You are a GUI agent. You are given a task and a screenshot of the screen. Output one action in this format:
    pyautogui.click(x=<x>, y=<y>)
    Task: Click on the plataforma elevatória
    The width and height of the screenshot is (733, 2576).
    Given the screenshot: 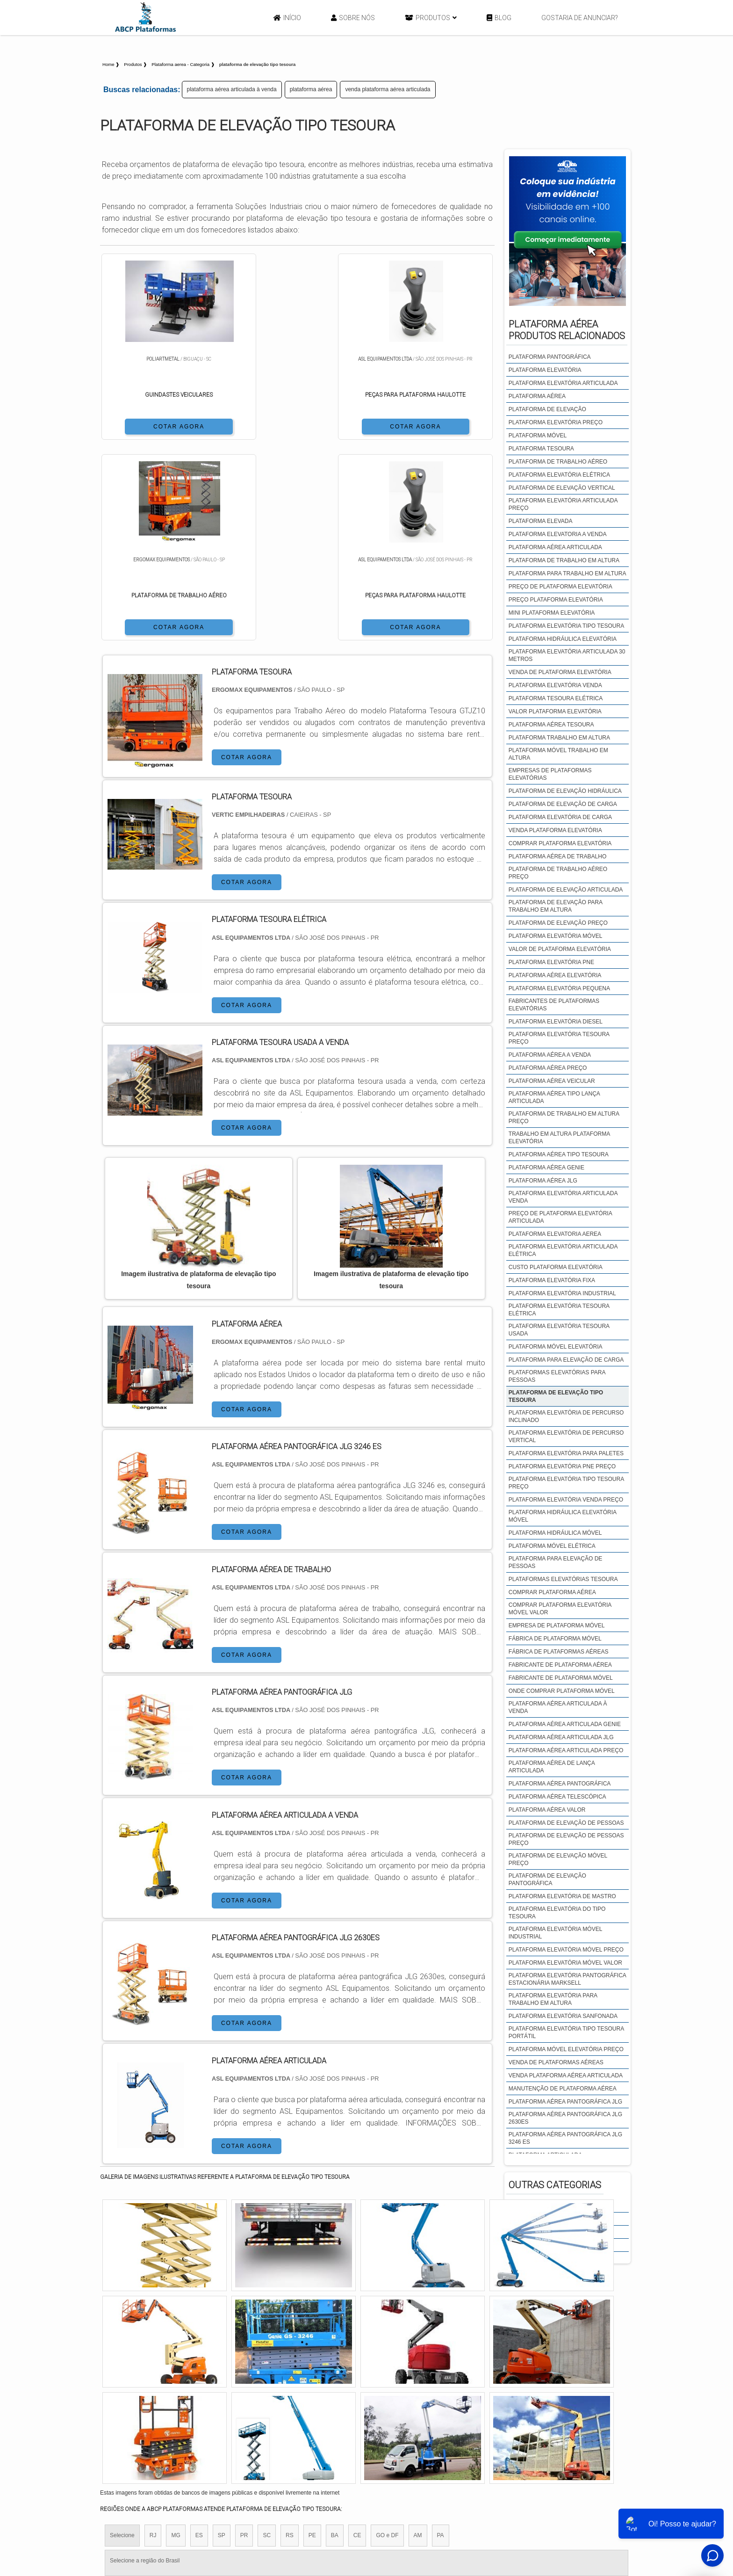 What is the action you would take?
    pyautogui.click(x=545, y=370)
    